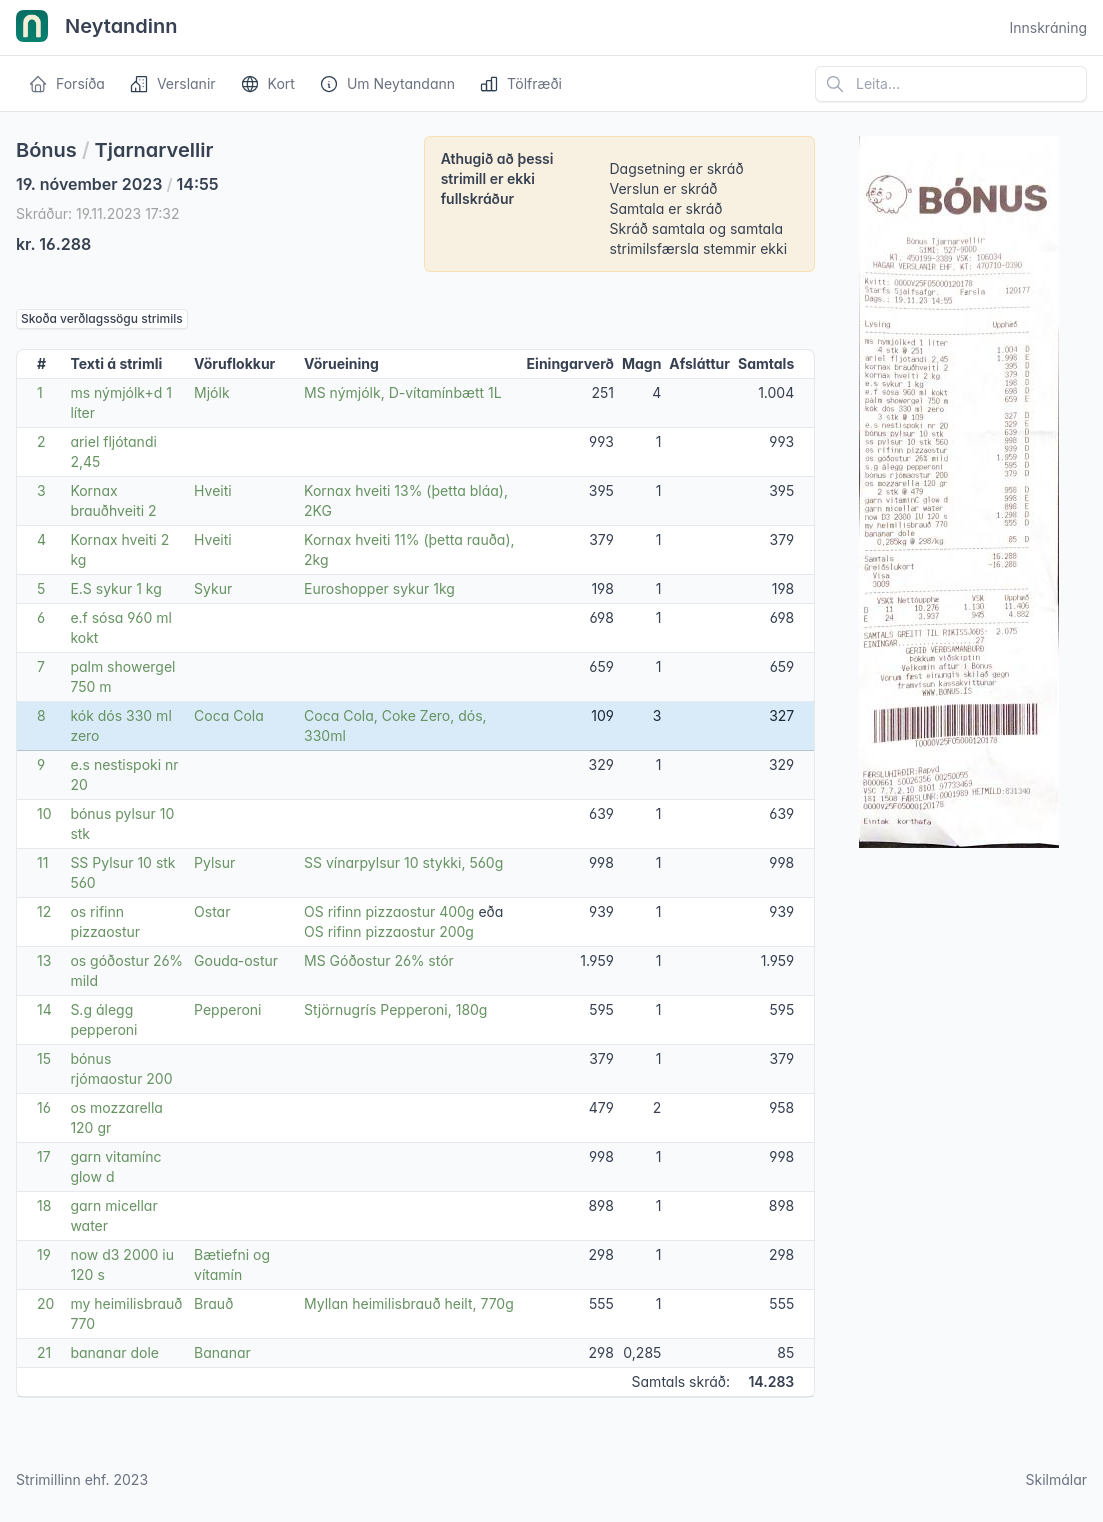 This screenshot has width=1103, height=1522. I want to click on Coca Cola, so click(229, 715).